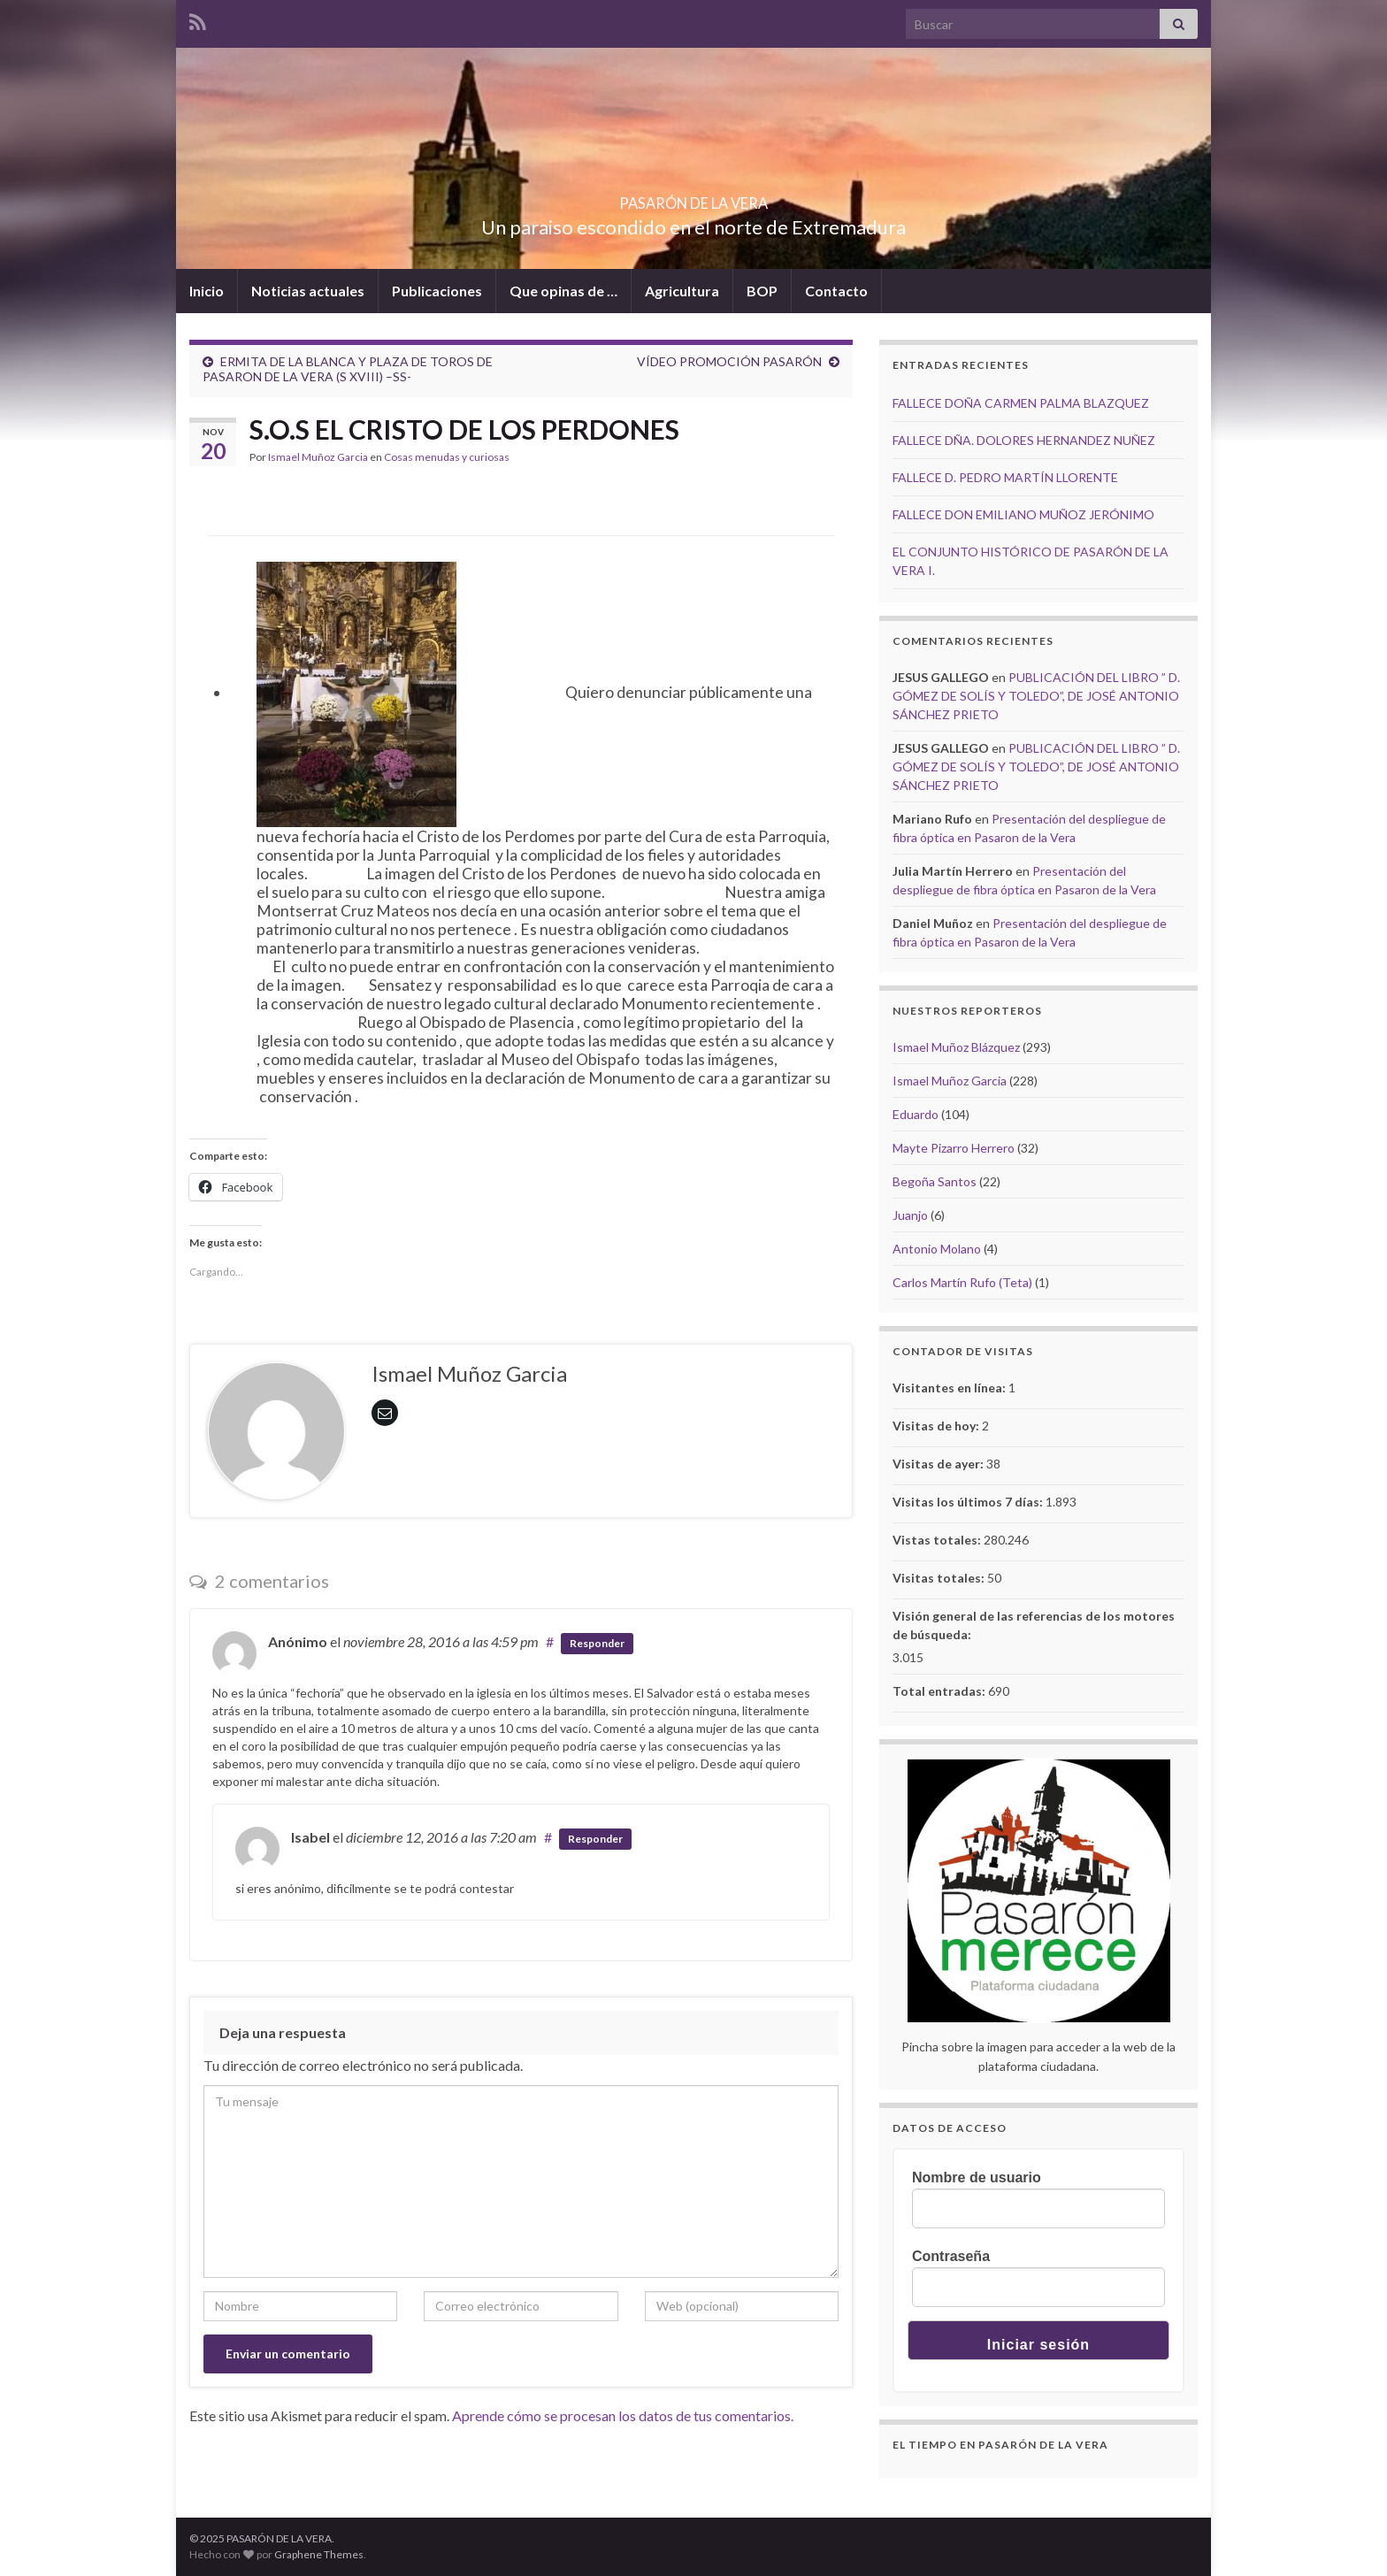  Describe the element at coordinates (962, 1282) in the screenshot. I see `Carlos Martín Rufo (Teta)` at that location.